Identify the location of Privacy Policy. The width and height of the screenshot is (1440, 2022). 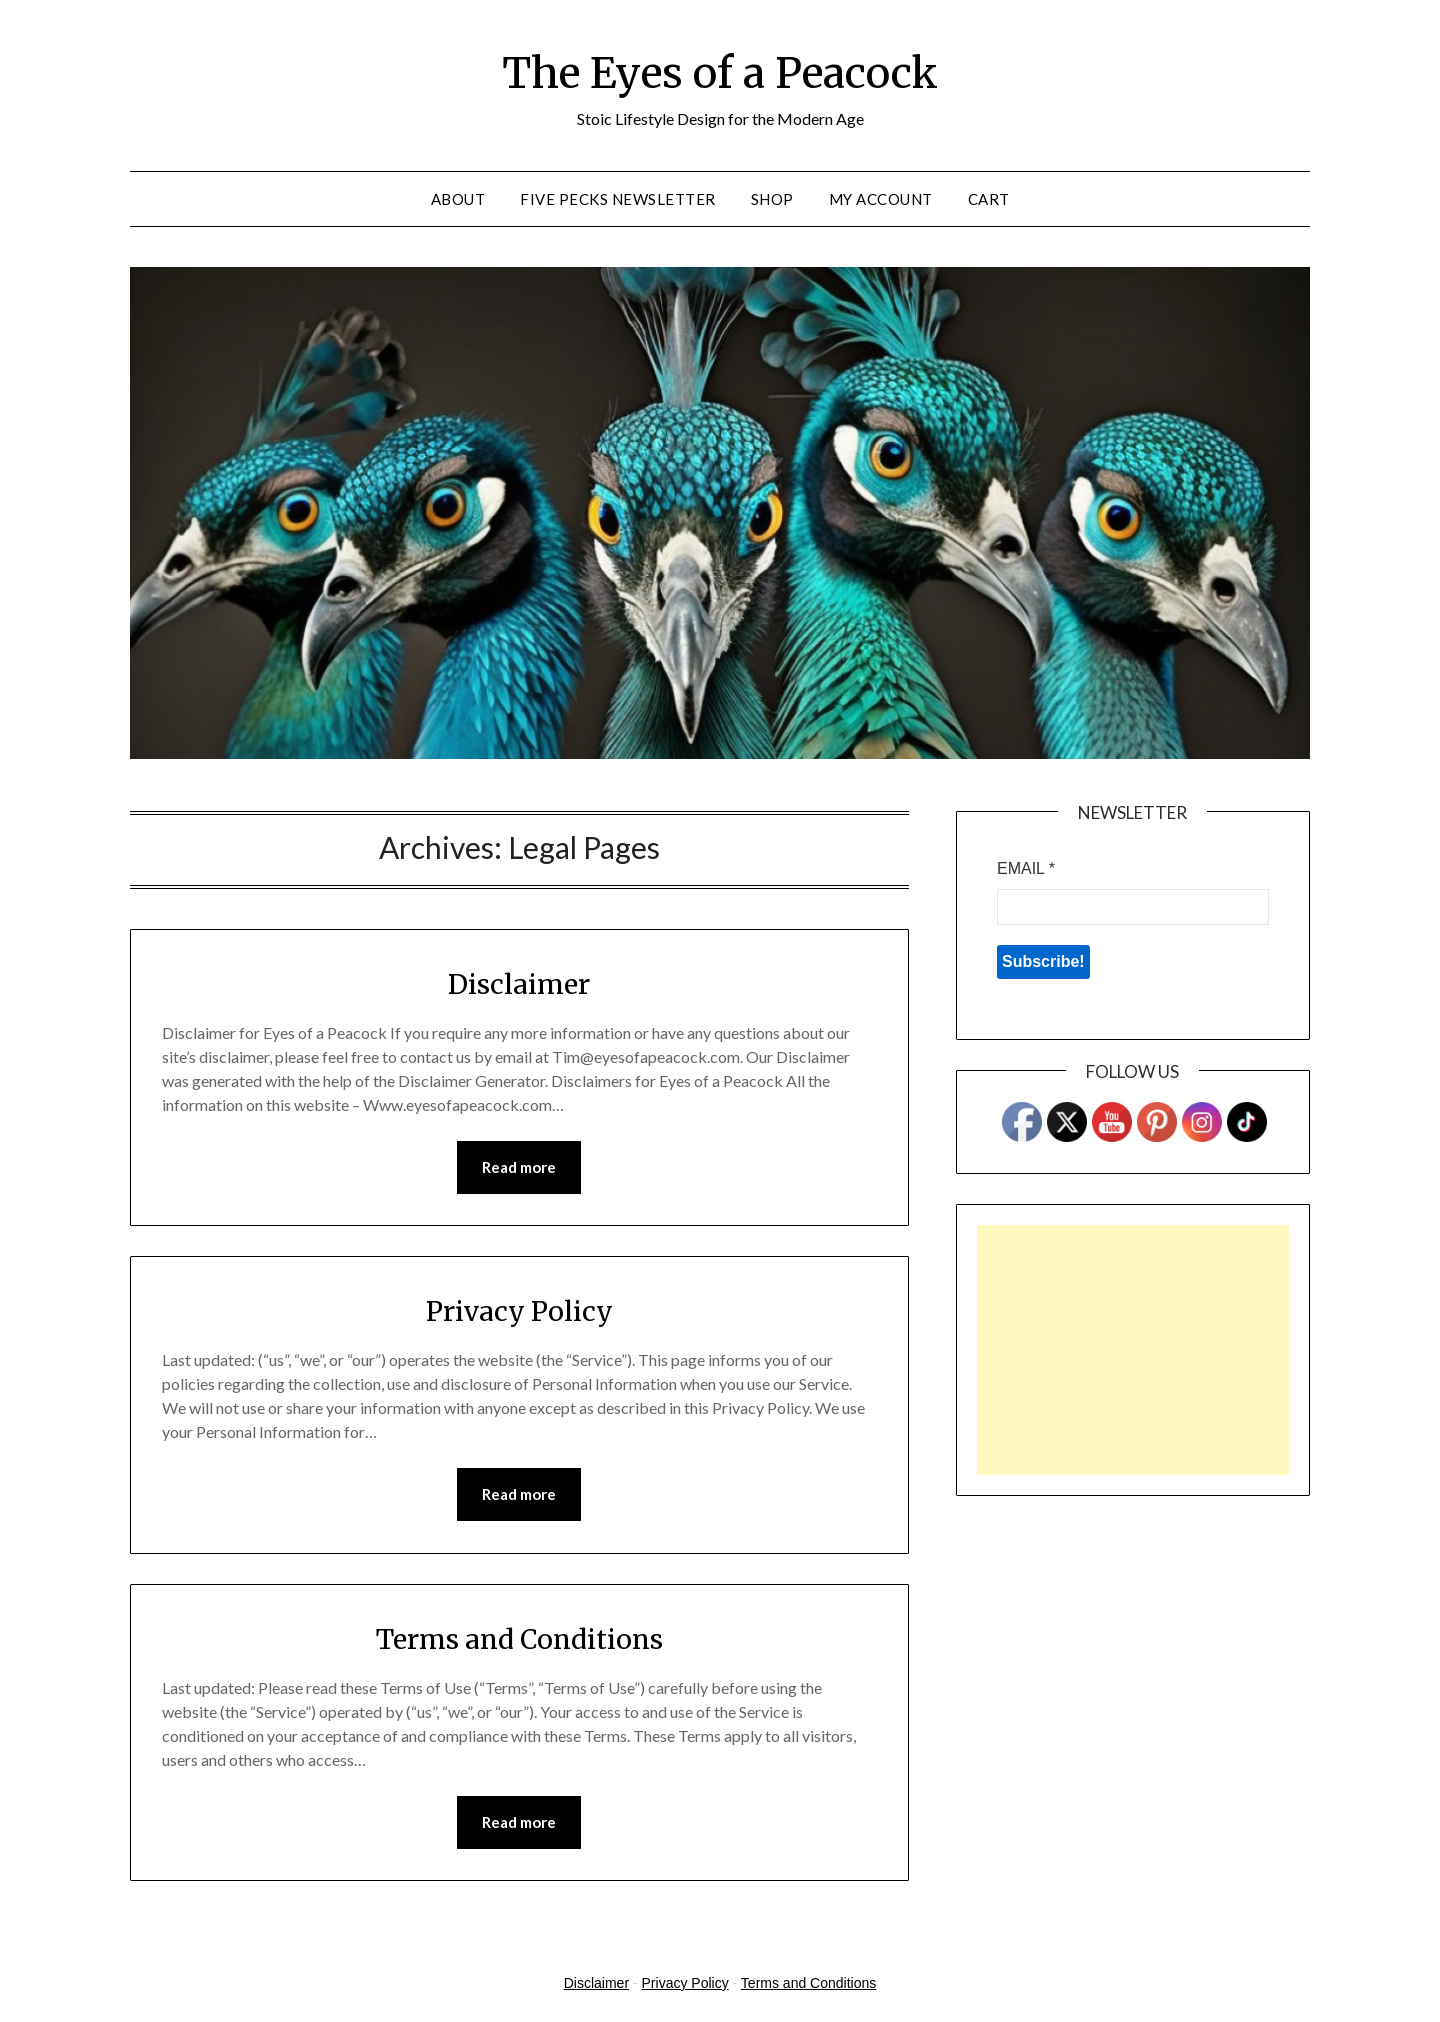
(519, 1311).